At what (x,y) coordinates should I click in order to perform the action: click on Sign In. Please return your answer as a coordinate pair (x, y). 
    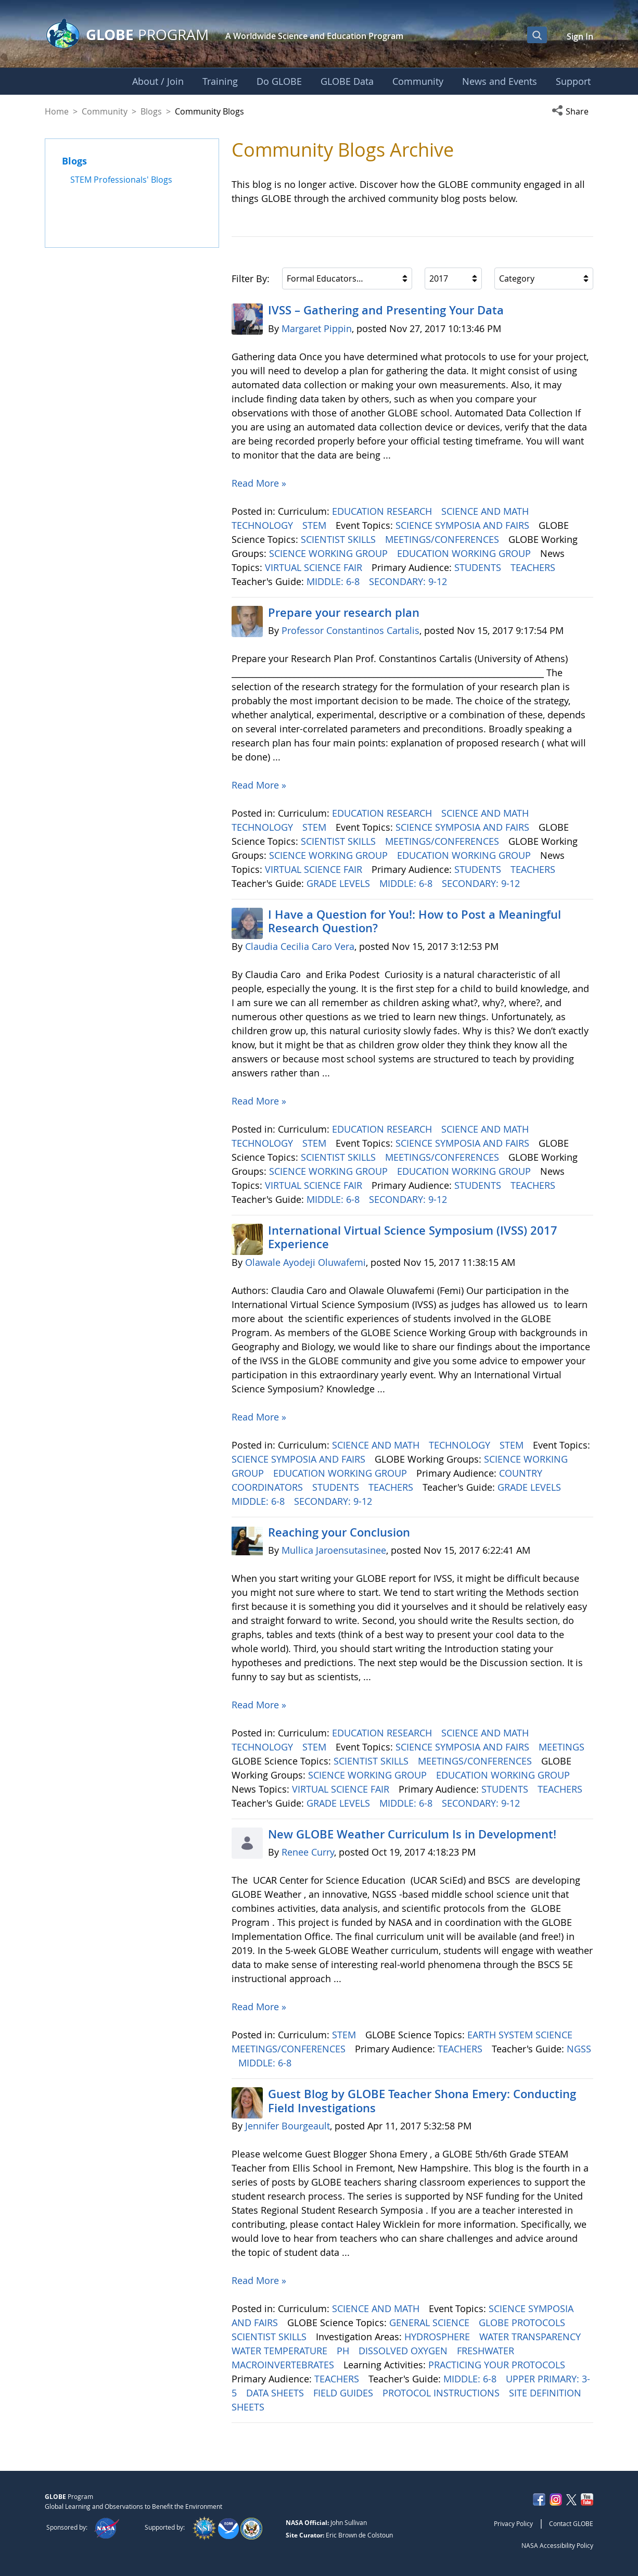
    Looking at the image, I should click on (580, 36).